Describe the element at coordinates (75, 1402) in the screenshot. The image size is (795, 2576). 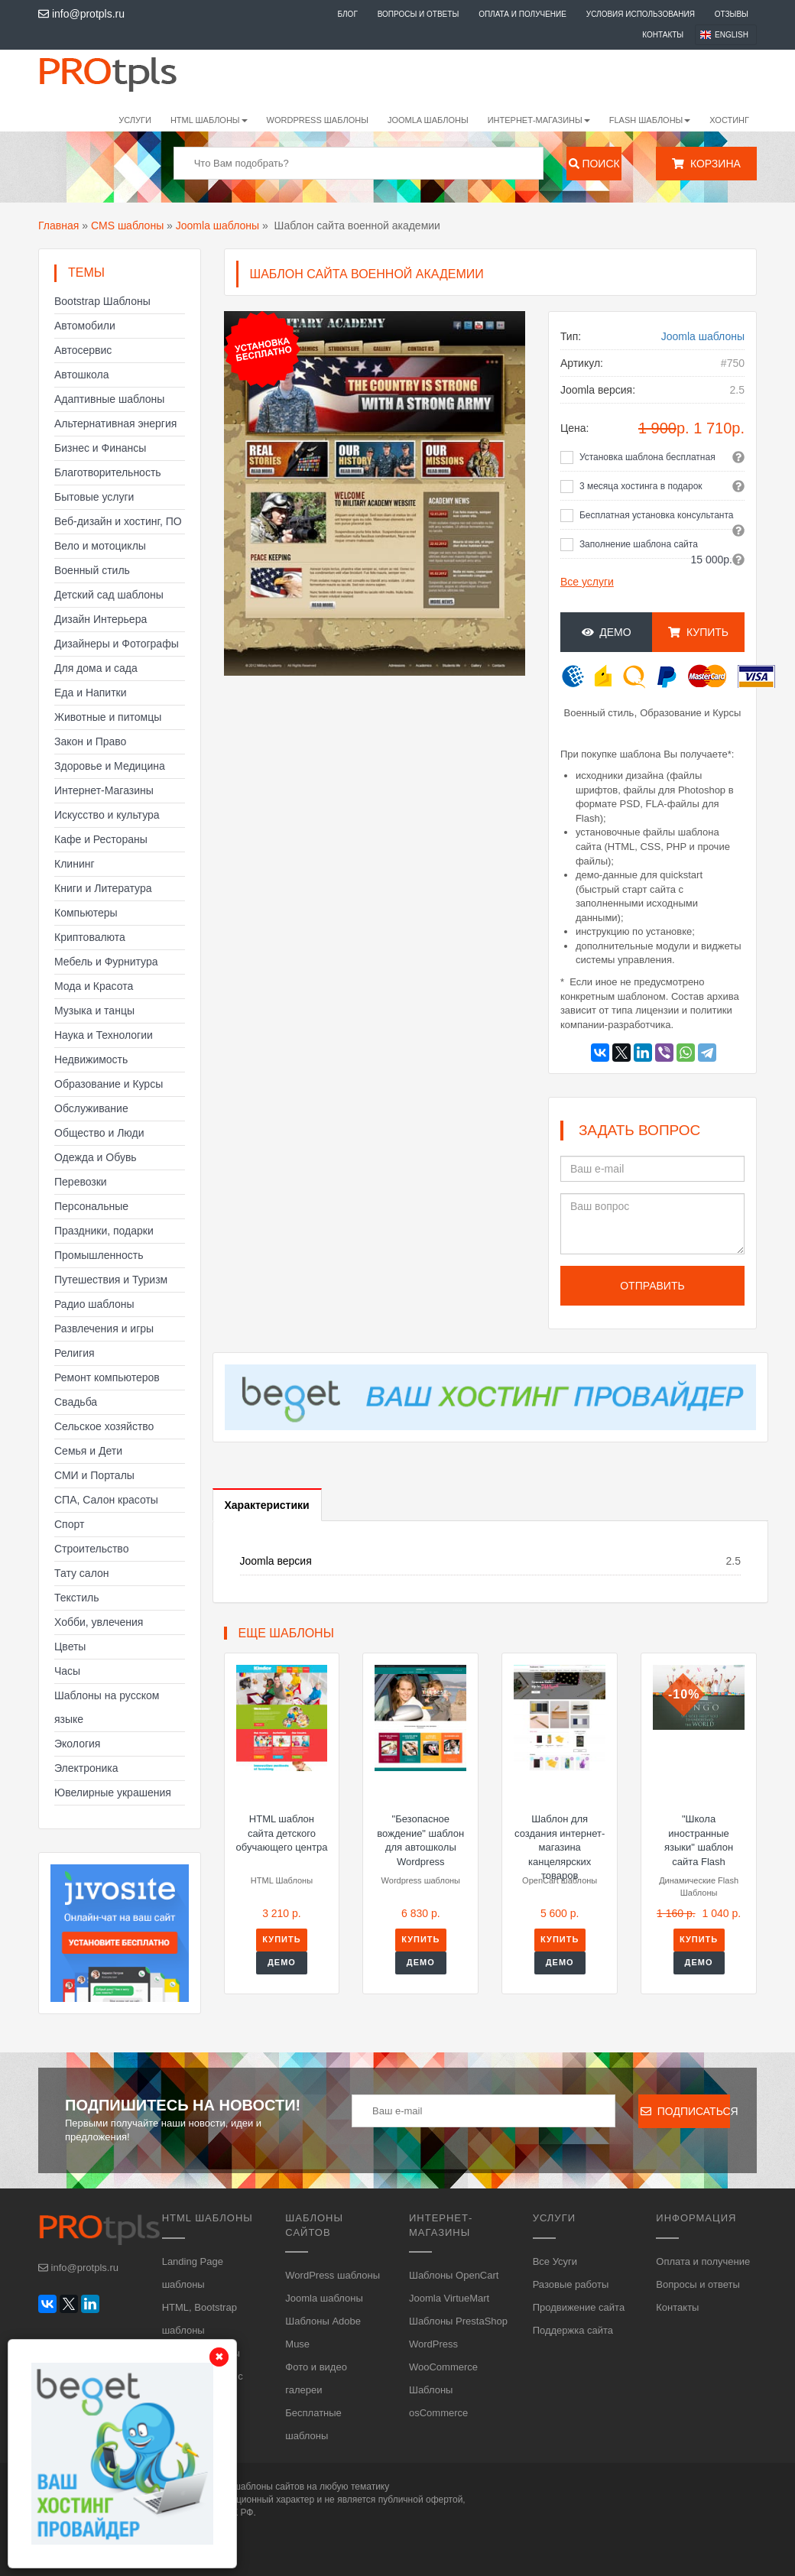
I see `Свадьба` at that location.